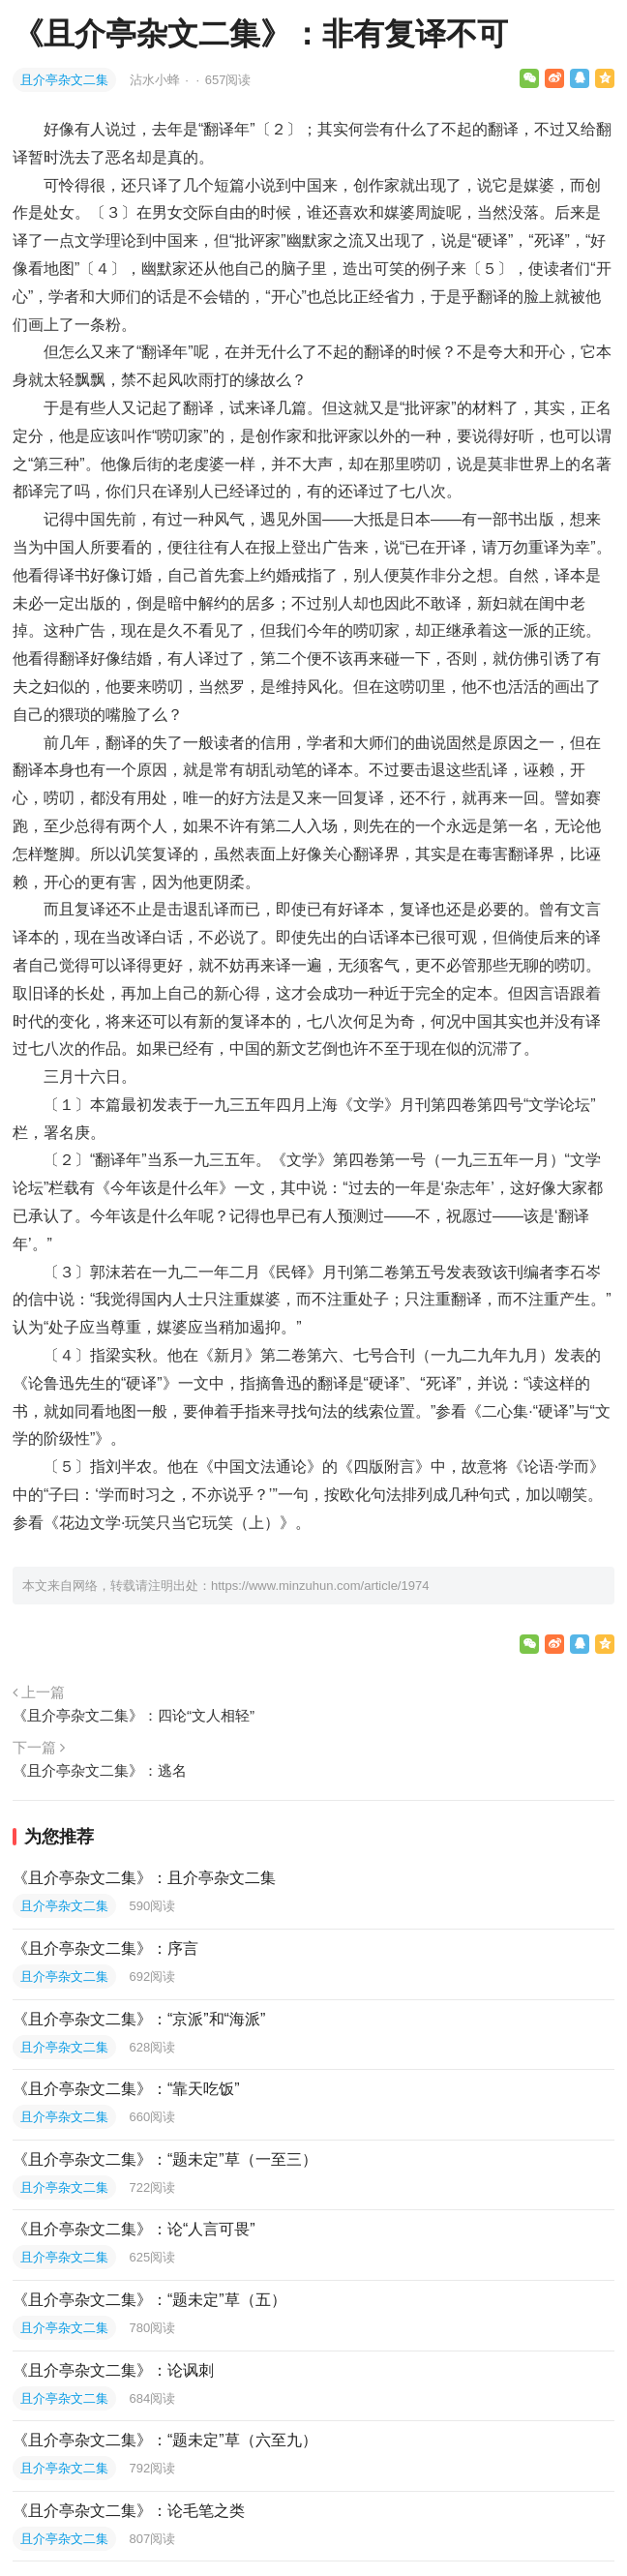 The width and height of the screenshot is (627, 2576). I want to click on 《且介亭杂文二集》：且介亭杂文二集, so click(144, 1878).